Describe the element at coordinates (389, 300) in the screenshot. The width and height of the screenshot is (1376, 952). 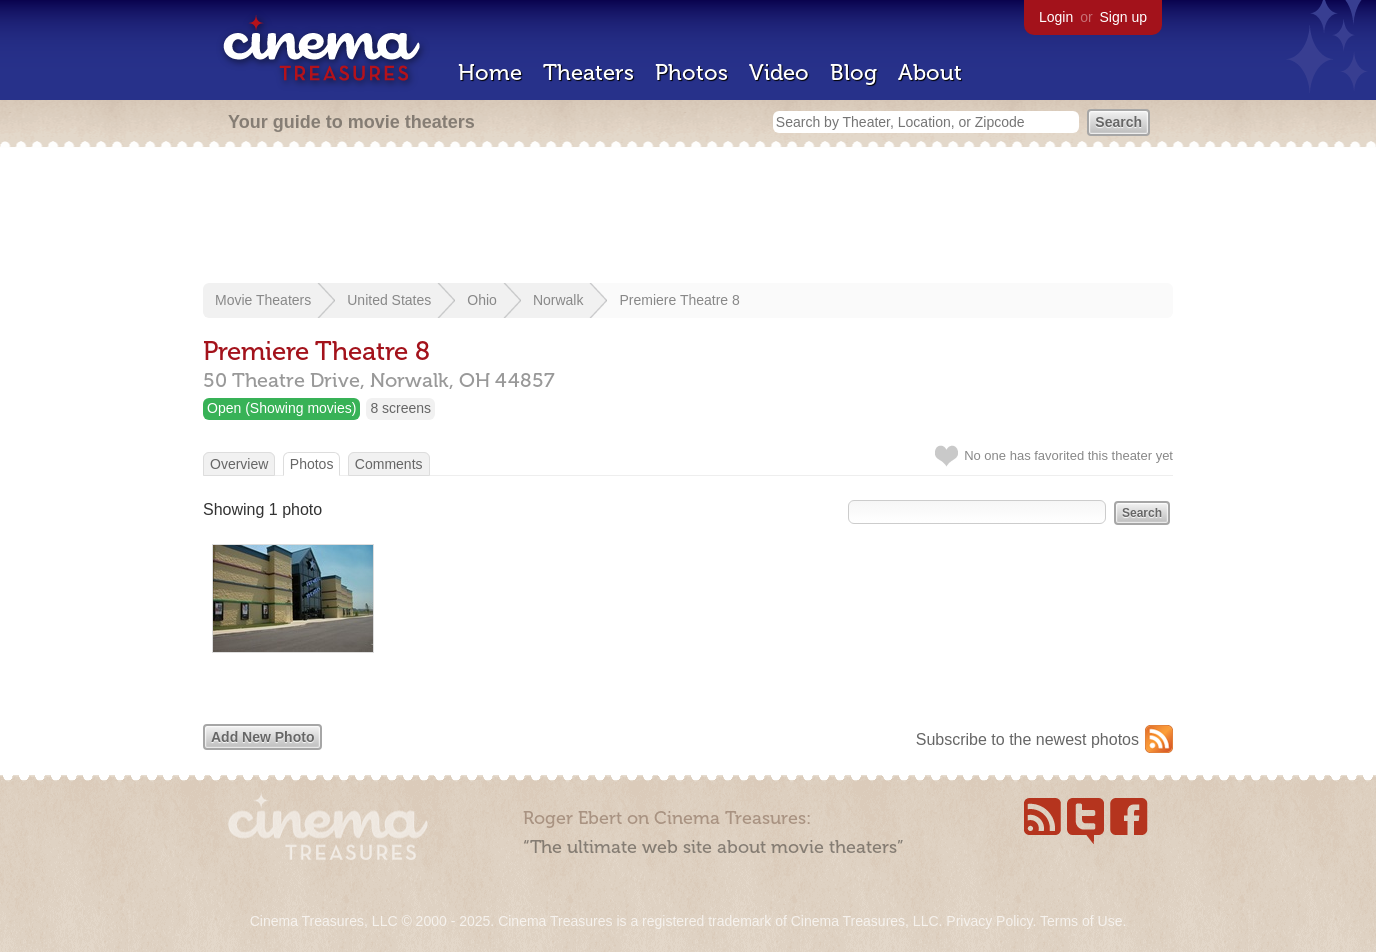
I see `United States` at that location.